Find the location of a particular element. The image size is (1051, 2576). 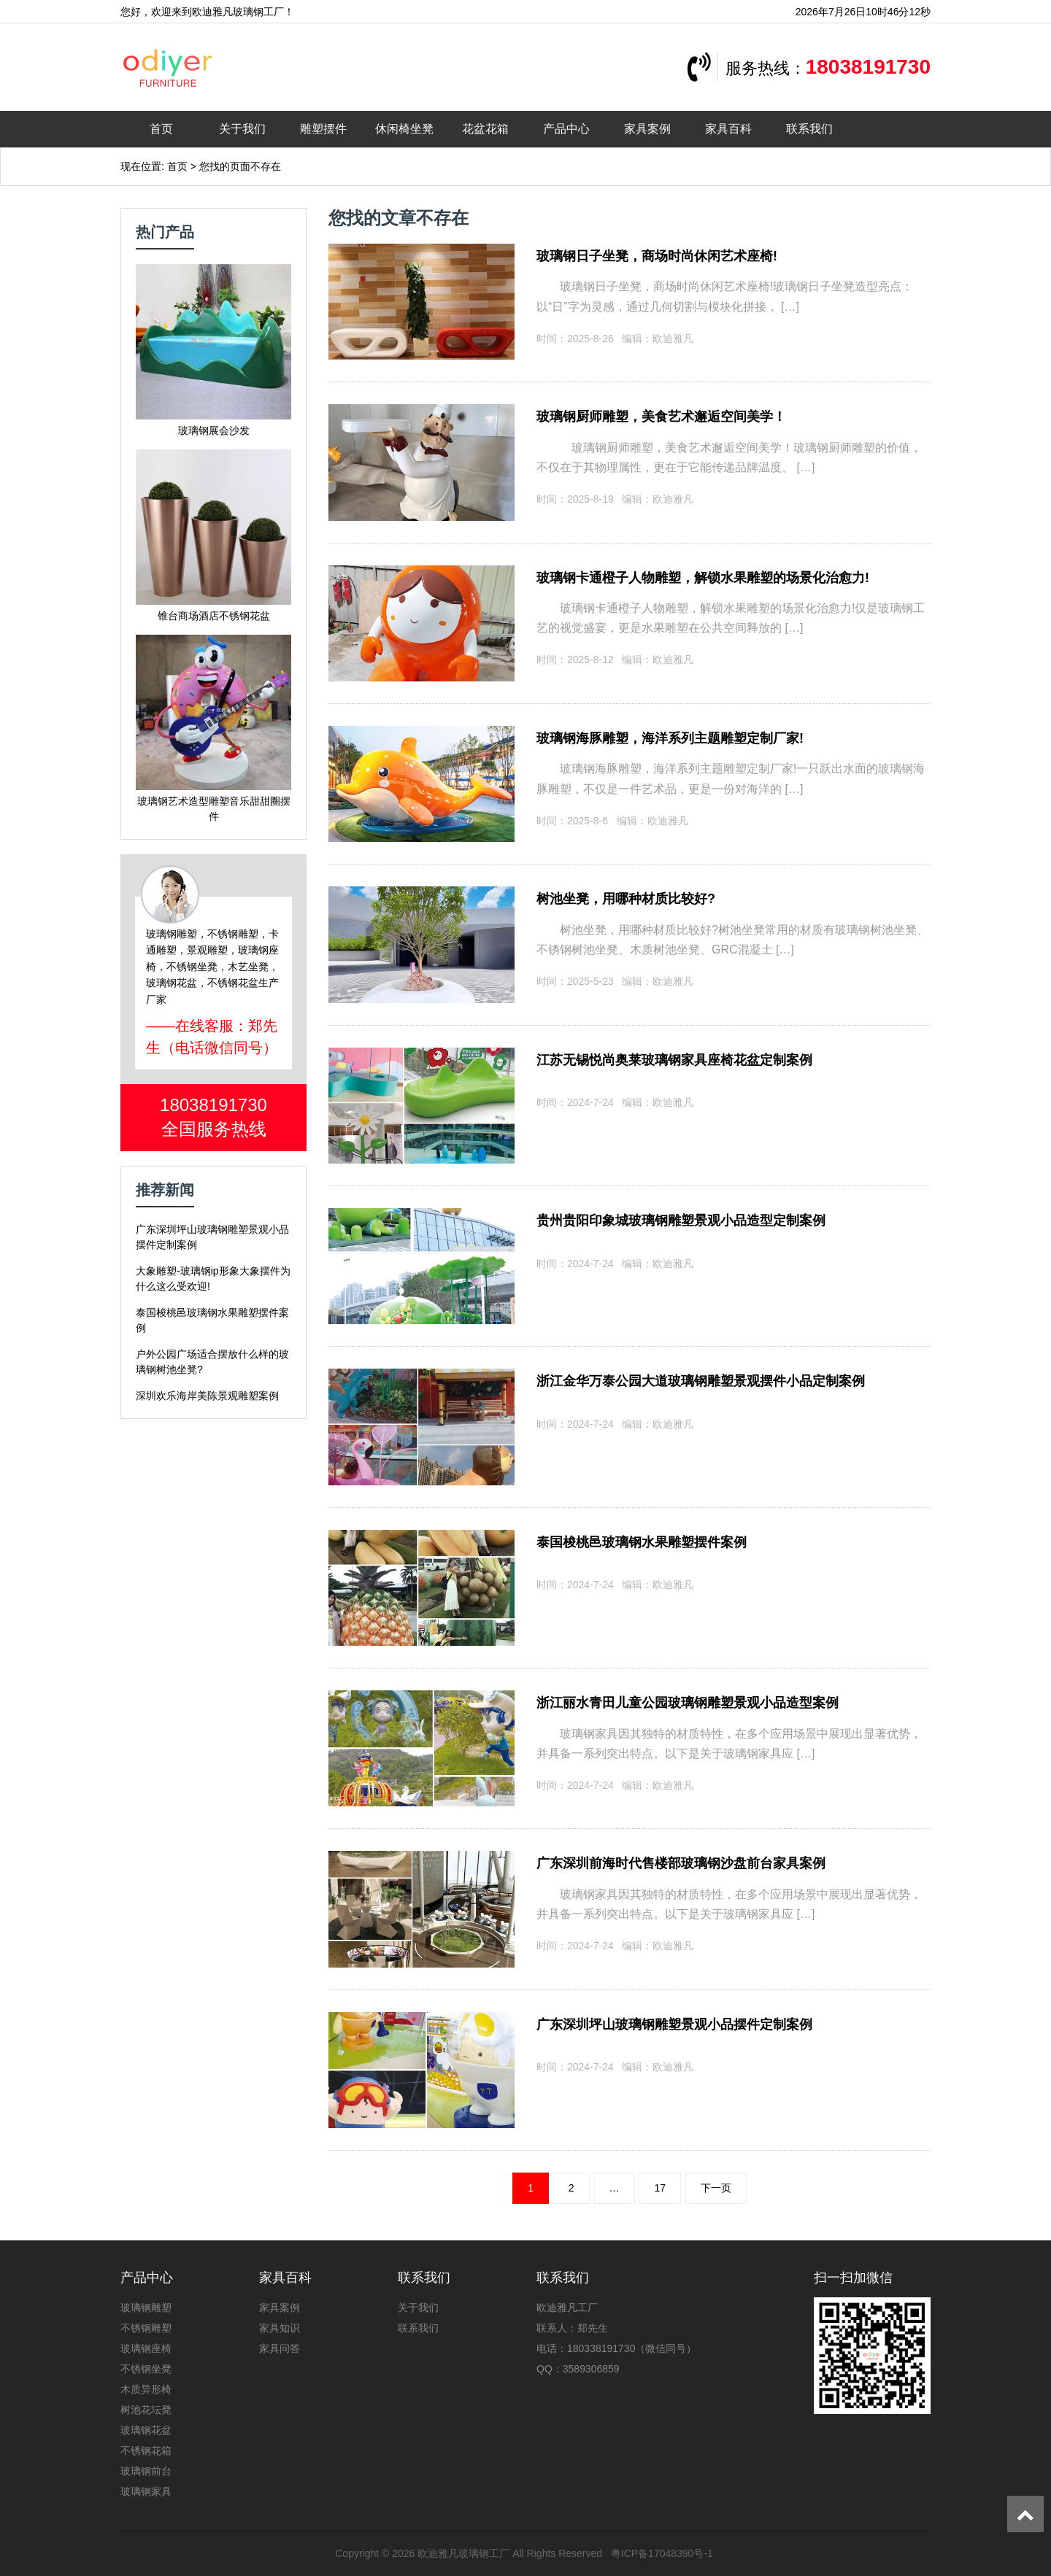

家具百科 is located at coordinates (728, 129).